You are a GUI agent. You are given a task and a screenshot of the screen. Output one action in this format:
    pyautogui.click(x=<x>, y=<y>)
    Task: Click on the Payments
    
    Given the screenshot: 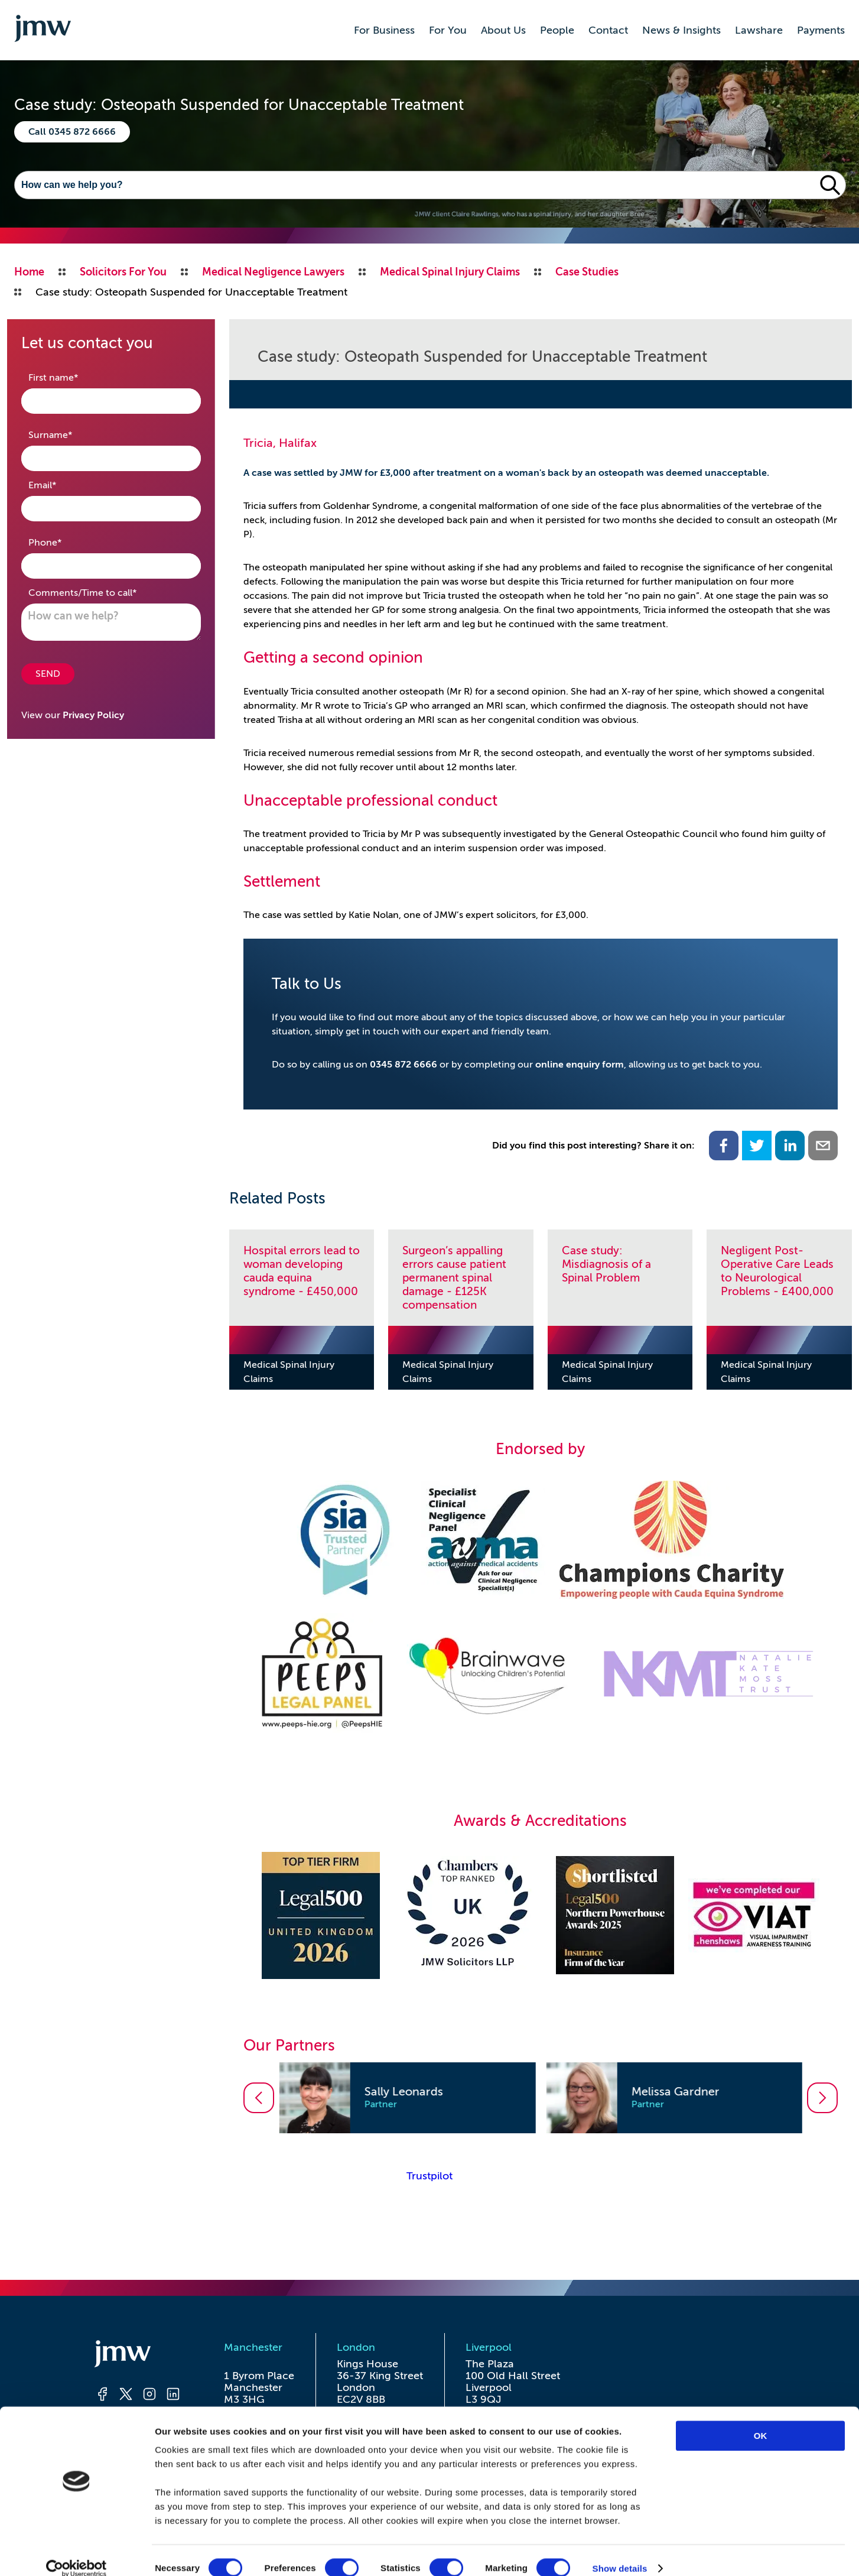 What is the action you would take?
    pyautogui.click(x=821, y=30)
    